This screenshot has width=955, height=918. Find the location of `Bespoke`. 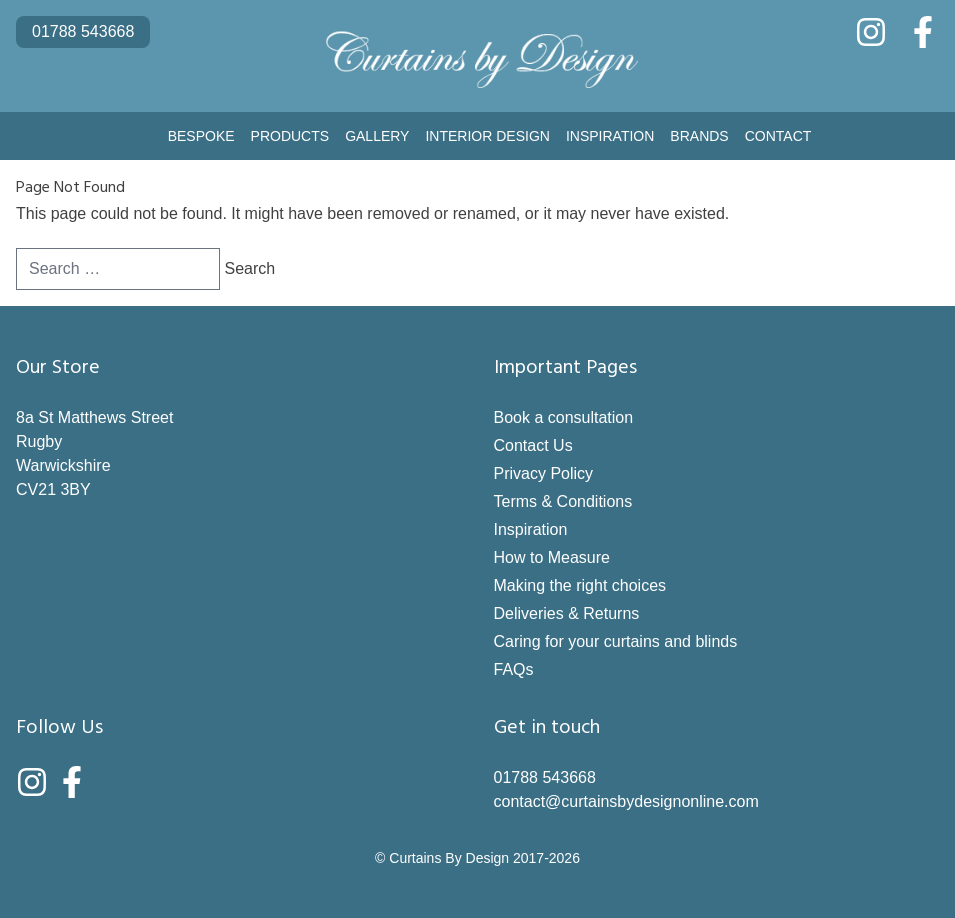

Bespoke is located at coordinates (201, 136).